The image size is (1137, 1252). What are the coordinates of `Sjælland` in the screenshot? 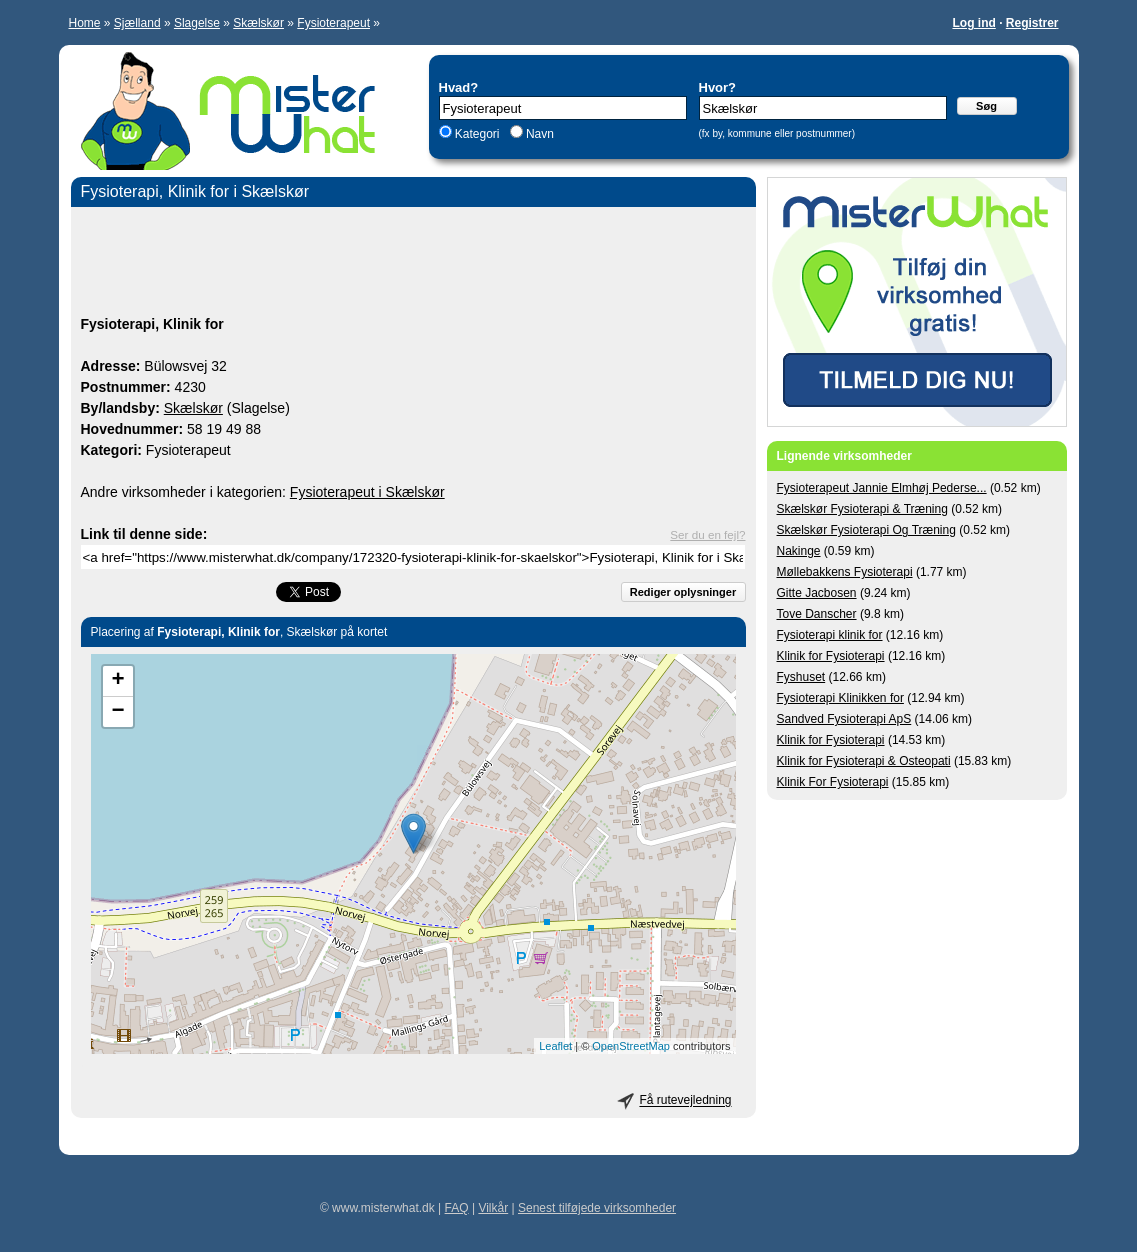 It's located at (137, 23).